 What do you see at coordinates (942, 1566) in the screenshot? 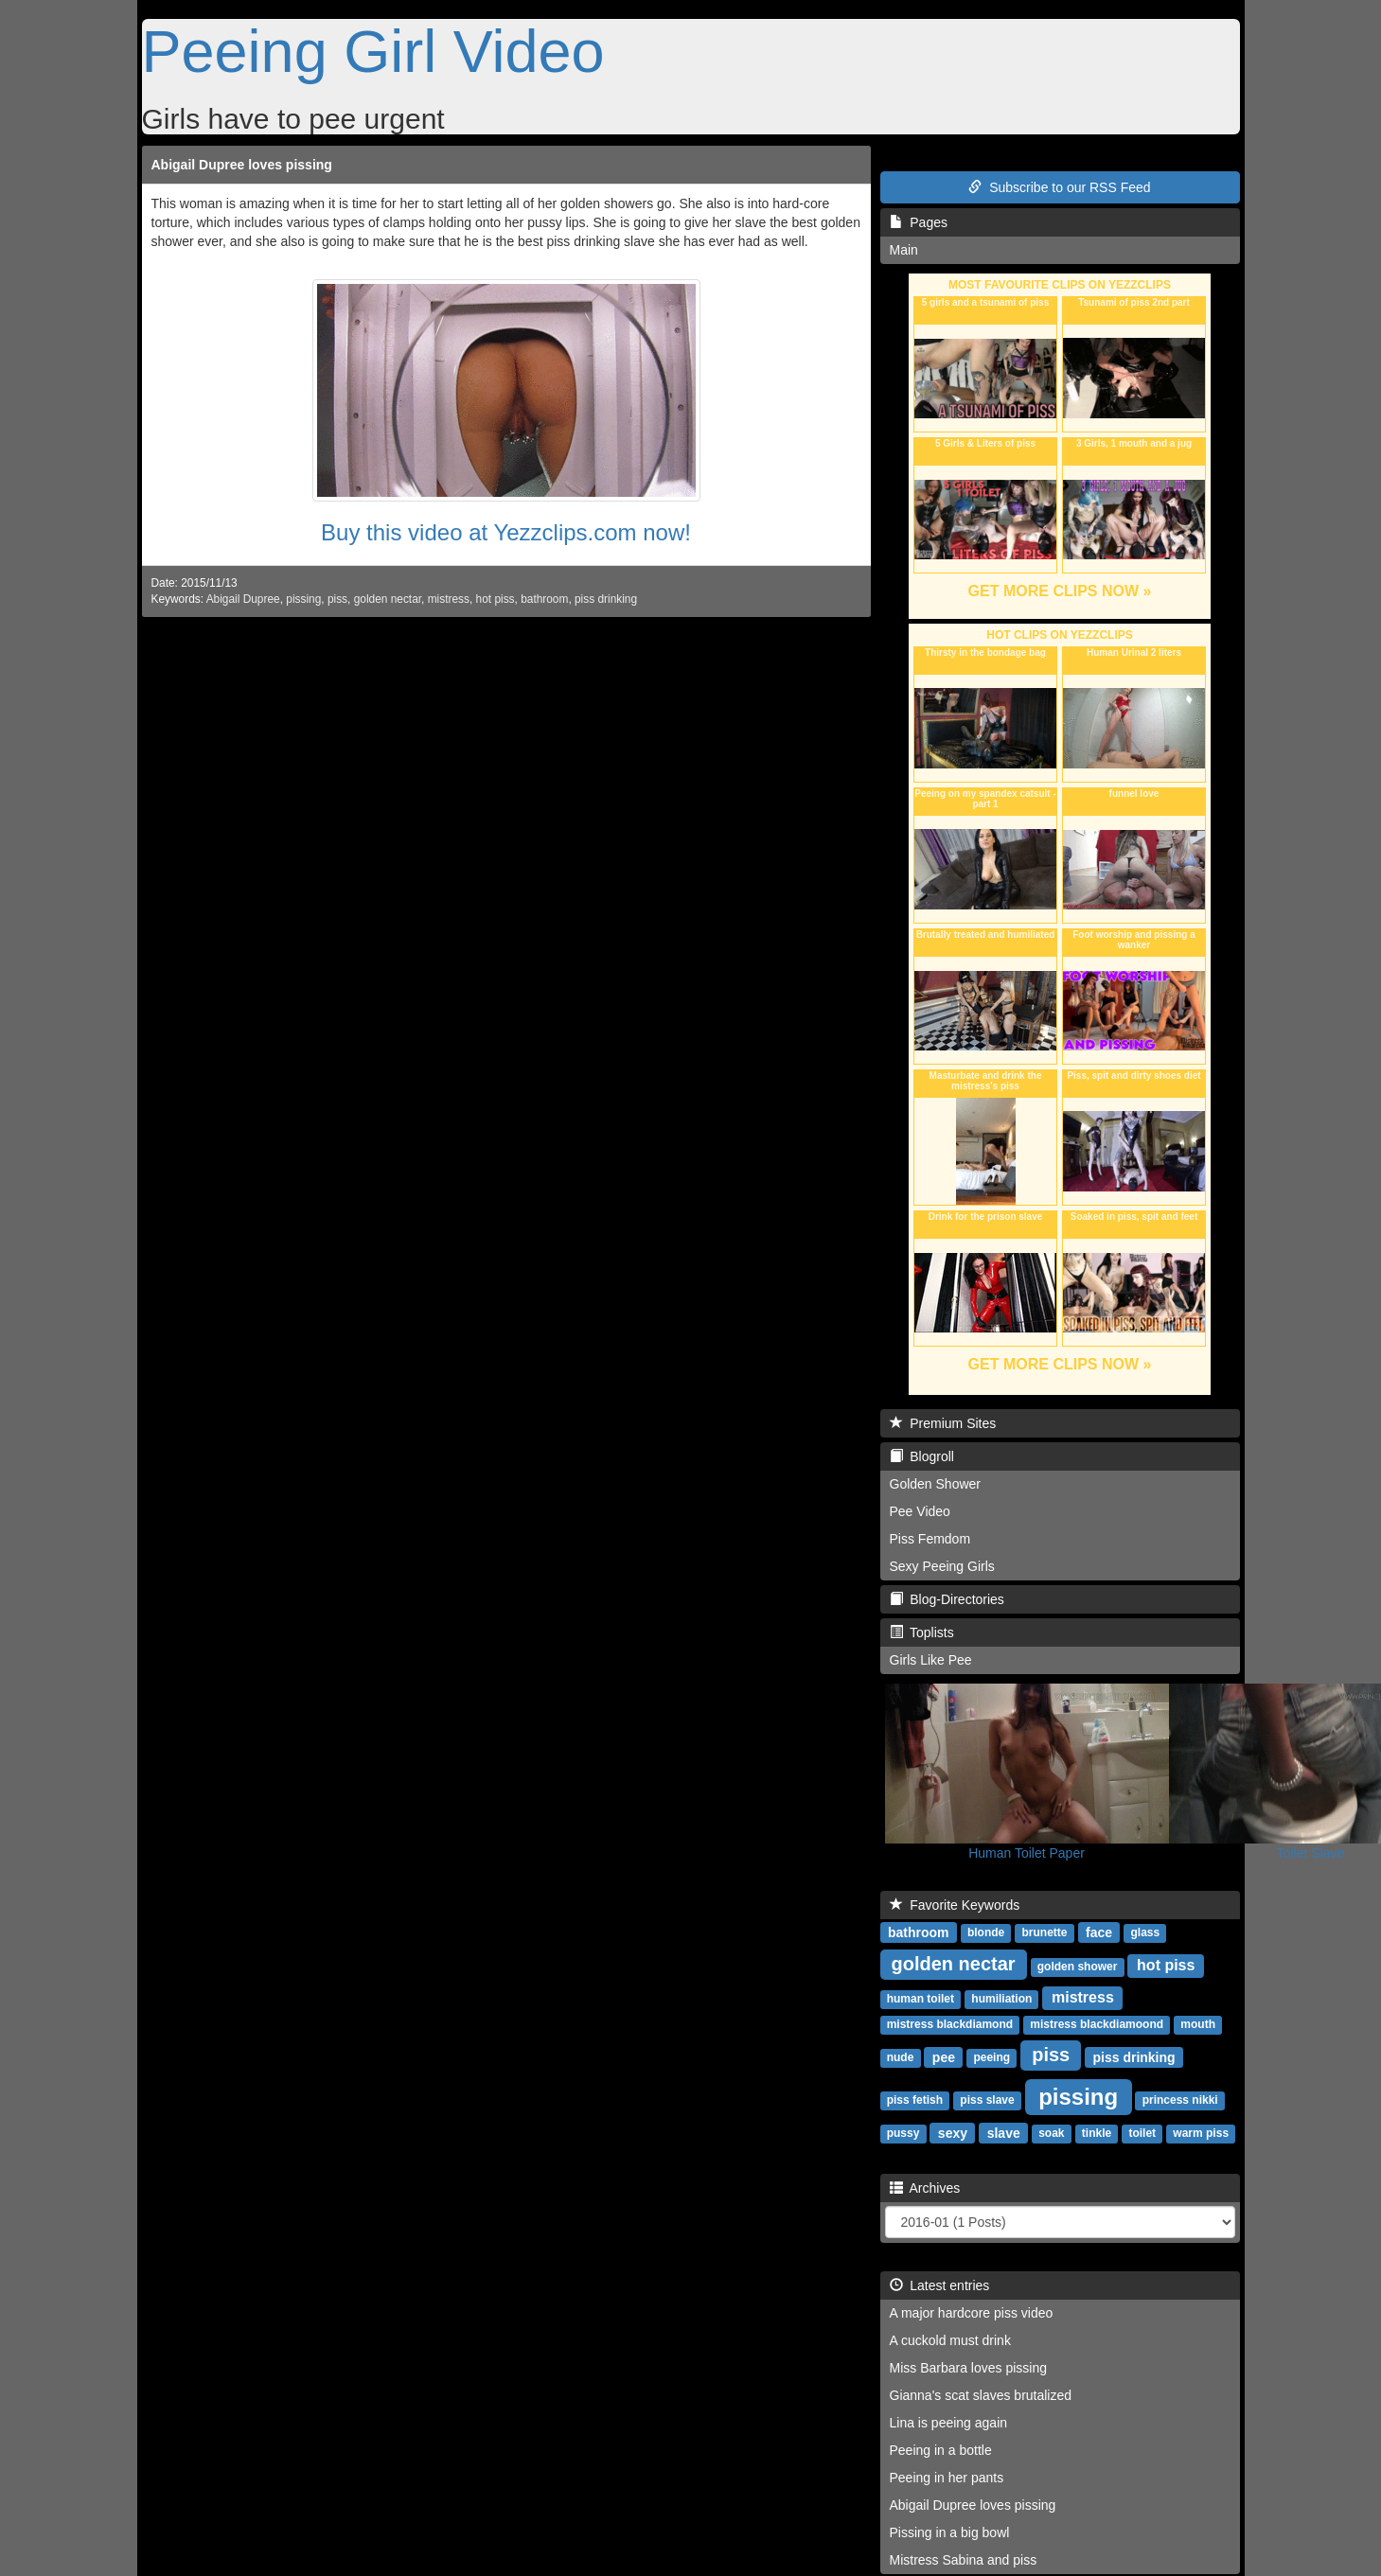
I see `Sexy Peeing Girls` at bounding box center [942, 1566].